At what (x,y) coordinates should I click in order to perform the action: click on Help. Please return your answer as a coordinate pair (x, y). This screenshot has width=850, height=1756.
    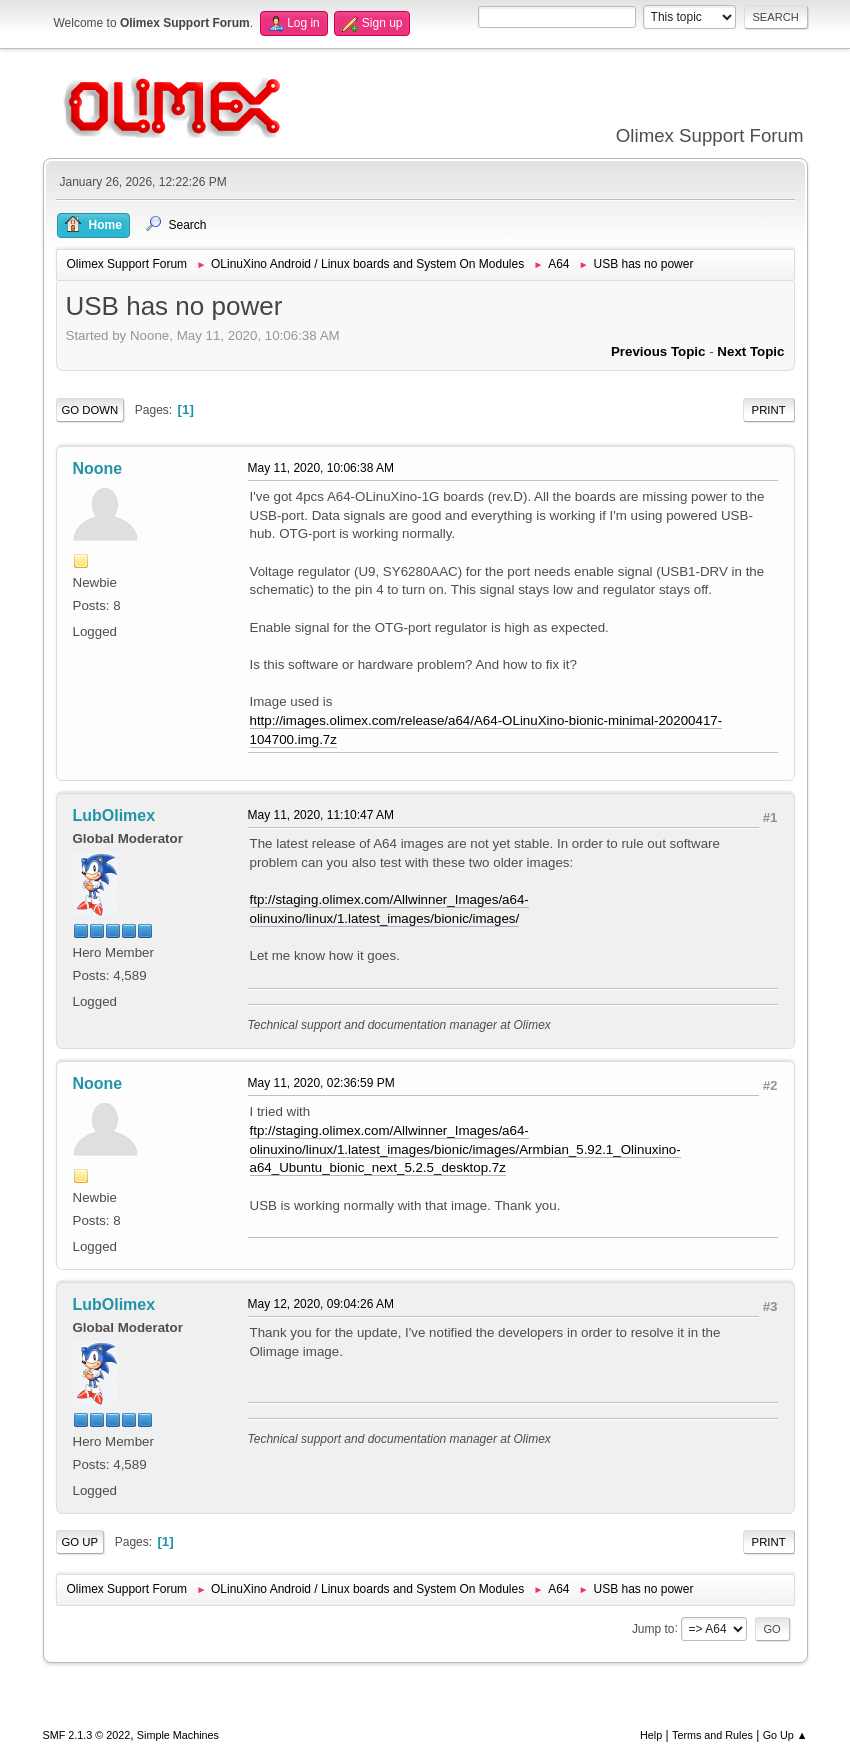
    Looking at the image, I should click on (651, 1735).